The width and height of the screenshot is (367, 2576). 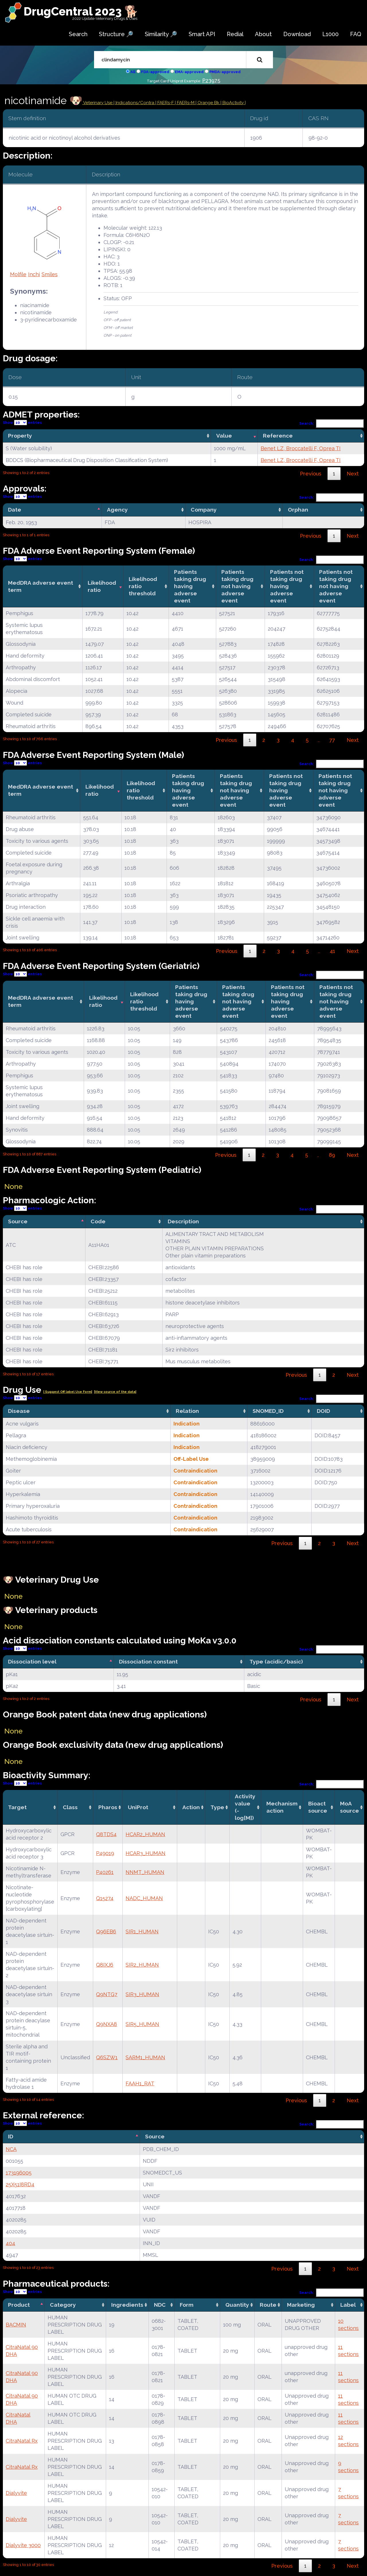 What do you see at coordinates (233, 102) in the screenshot?
I see `| BioActivity |` at bounding box center [233, 102].